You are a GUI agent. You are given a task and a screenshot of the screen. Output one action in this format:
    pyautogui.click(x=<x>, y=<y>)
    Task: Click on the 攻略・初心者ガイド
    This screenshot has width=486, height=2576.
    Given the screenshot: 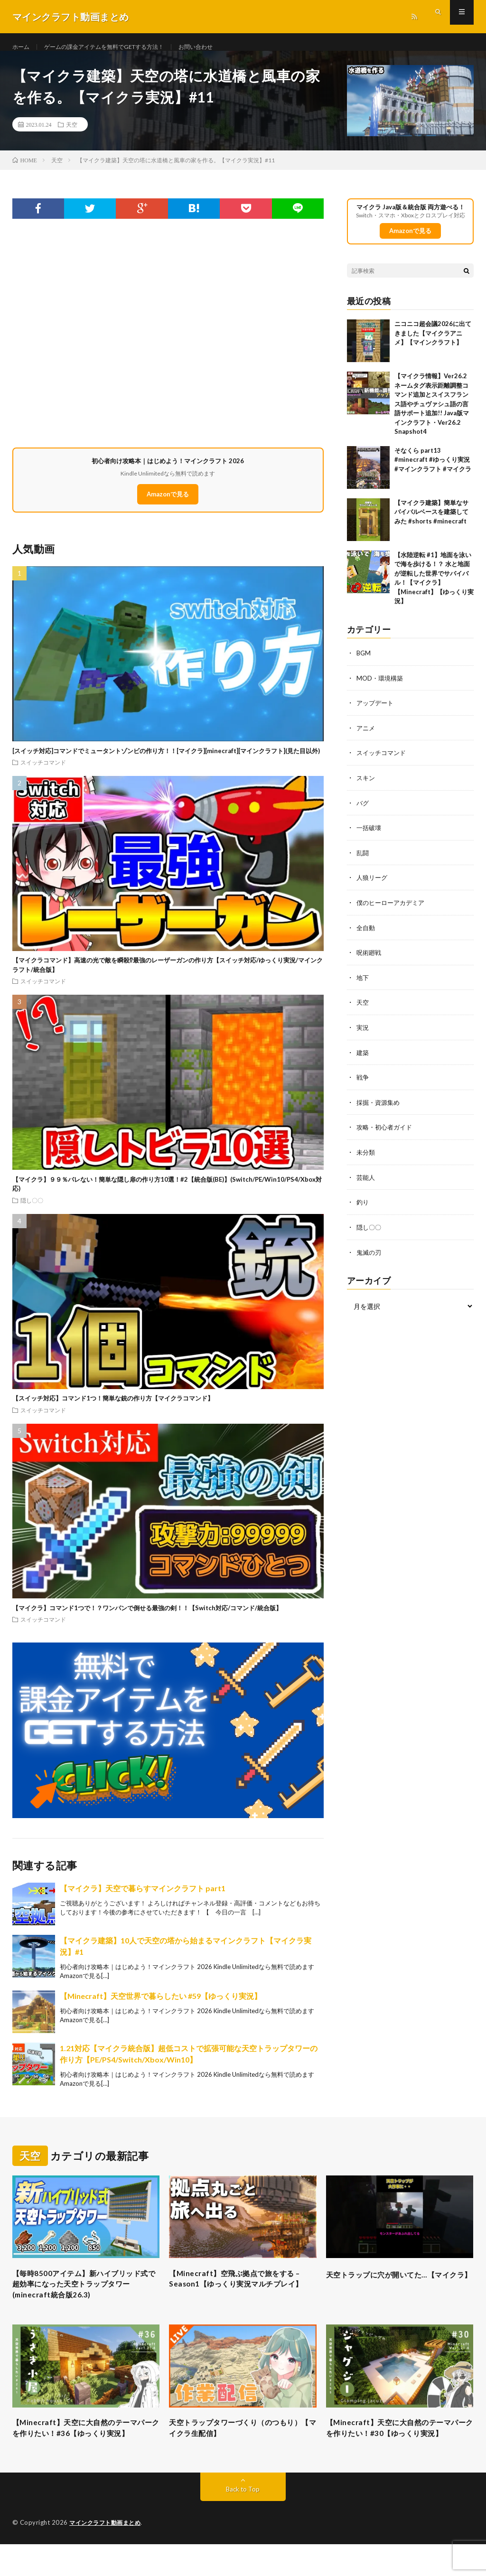 What is the action you would take?
    pyautogui.click(x=386, y=1133)
    